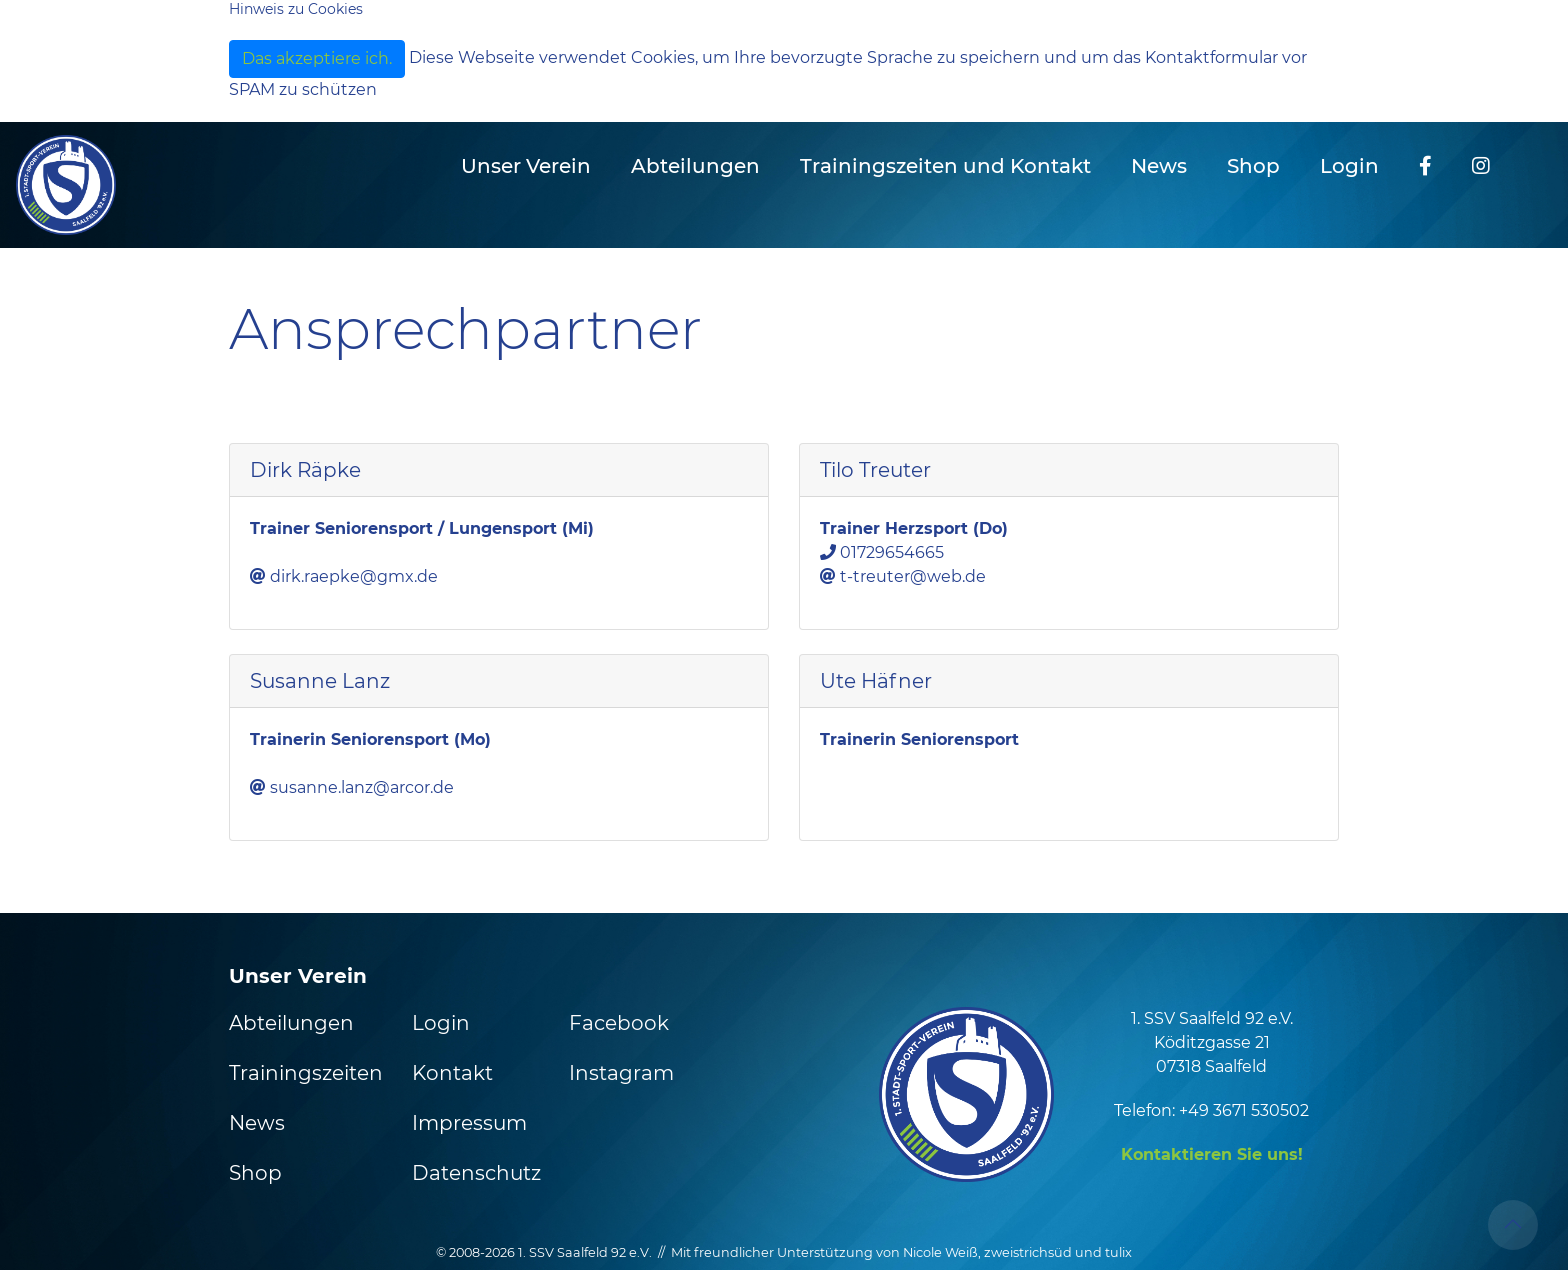 The image size is (1568, 1270). What do you see at coordinates (476, 1173) in the screenshot?
I see `Datenschutz` at bounding box center [476, 1173].